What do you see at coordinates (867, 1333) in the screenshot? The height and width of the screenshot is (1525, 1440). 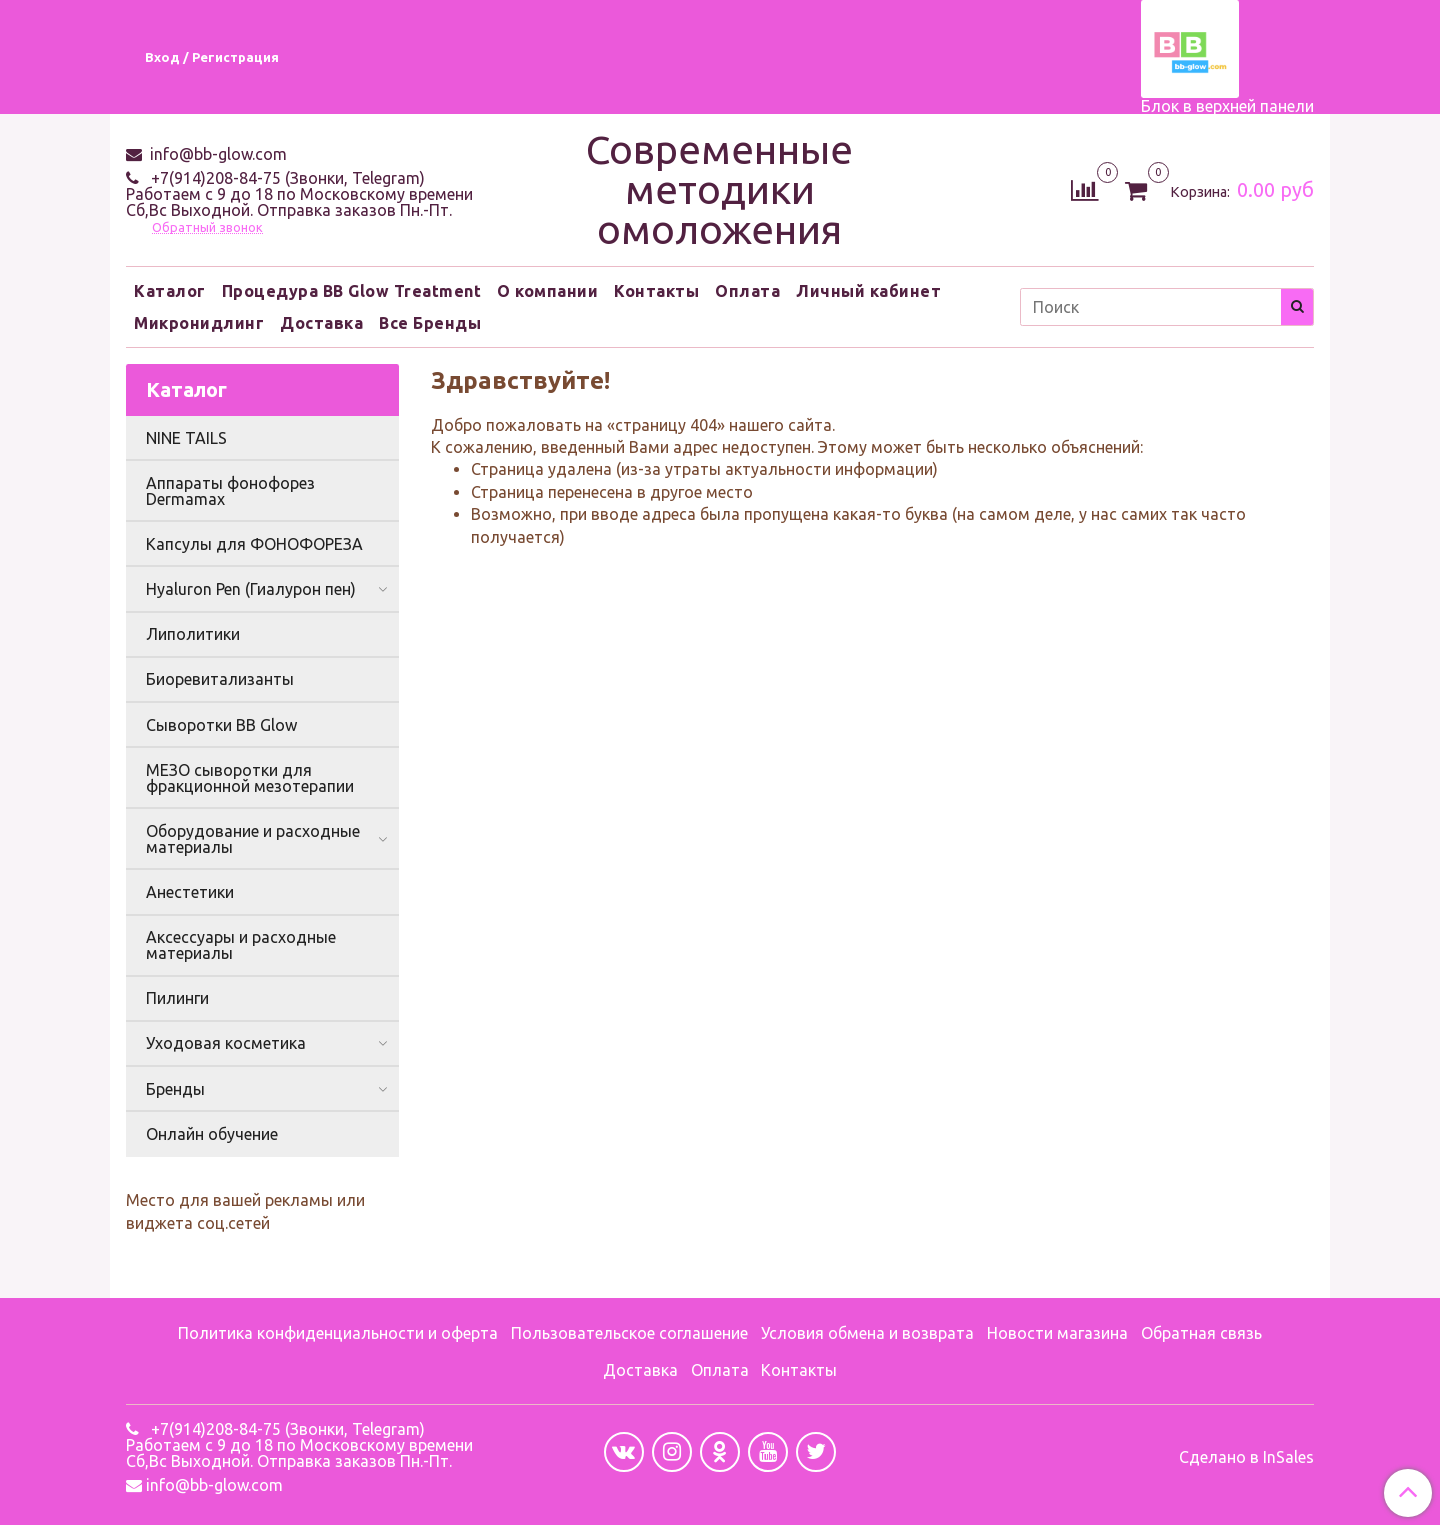 I see `Условия обмена и возврата` at bounding box center [867, 1333].